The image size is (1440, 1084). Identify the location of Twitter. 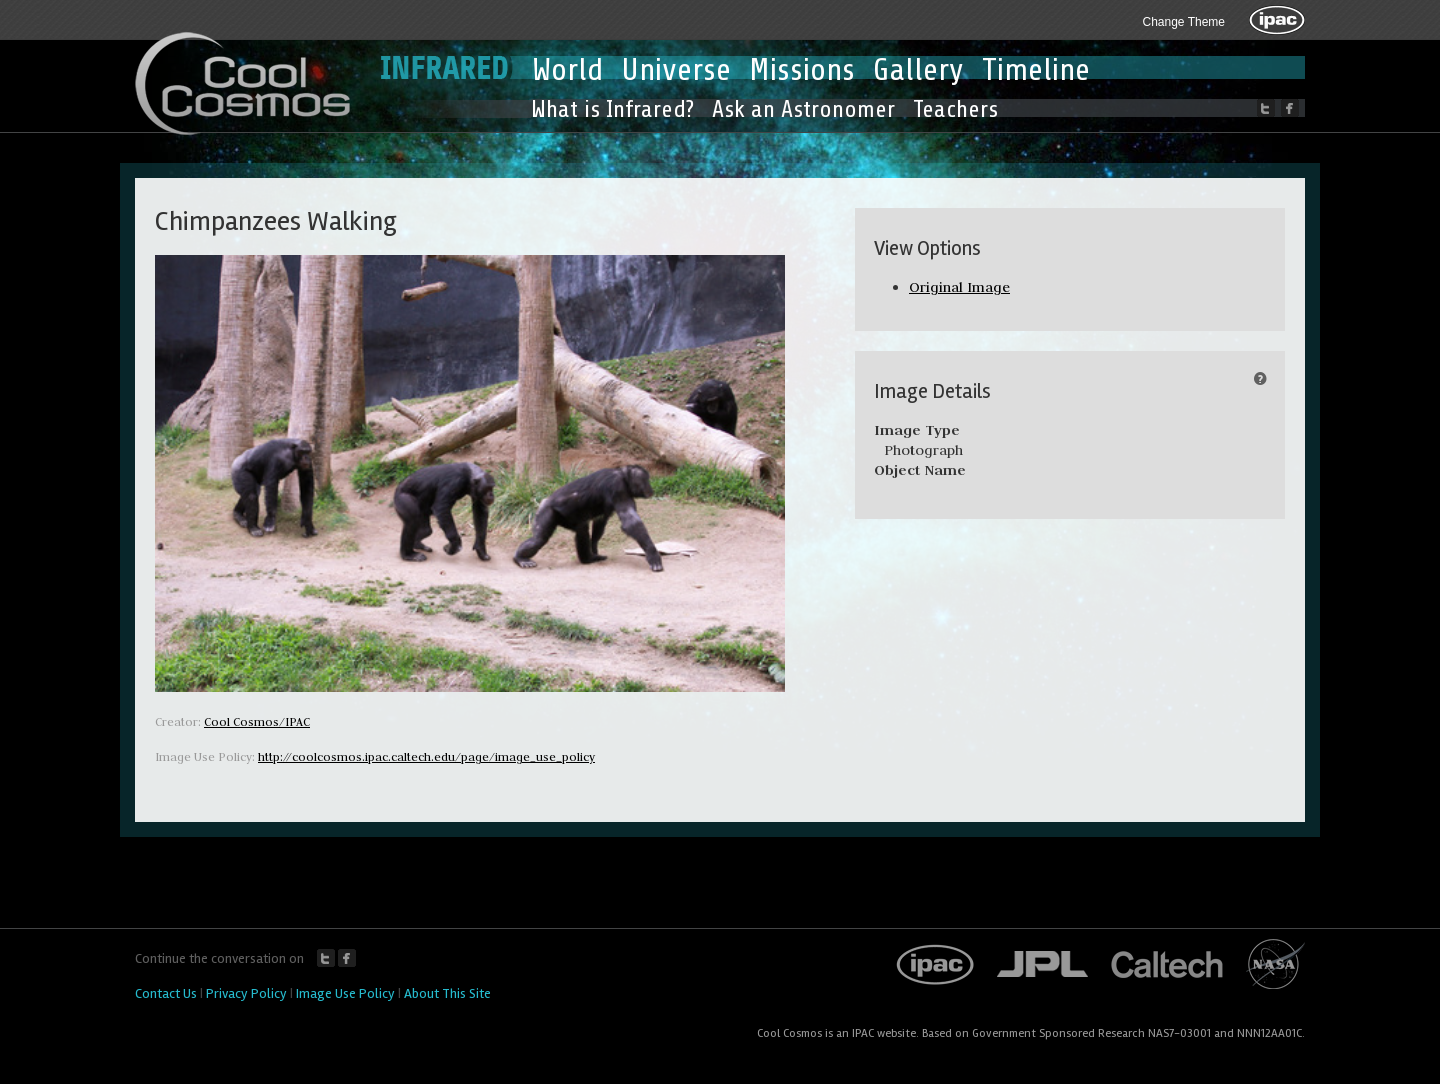
(326, 958).